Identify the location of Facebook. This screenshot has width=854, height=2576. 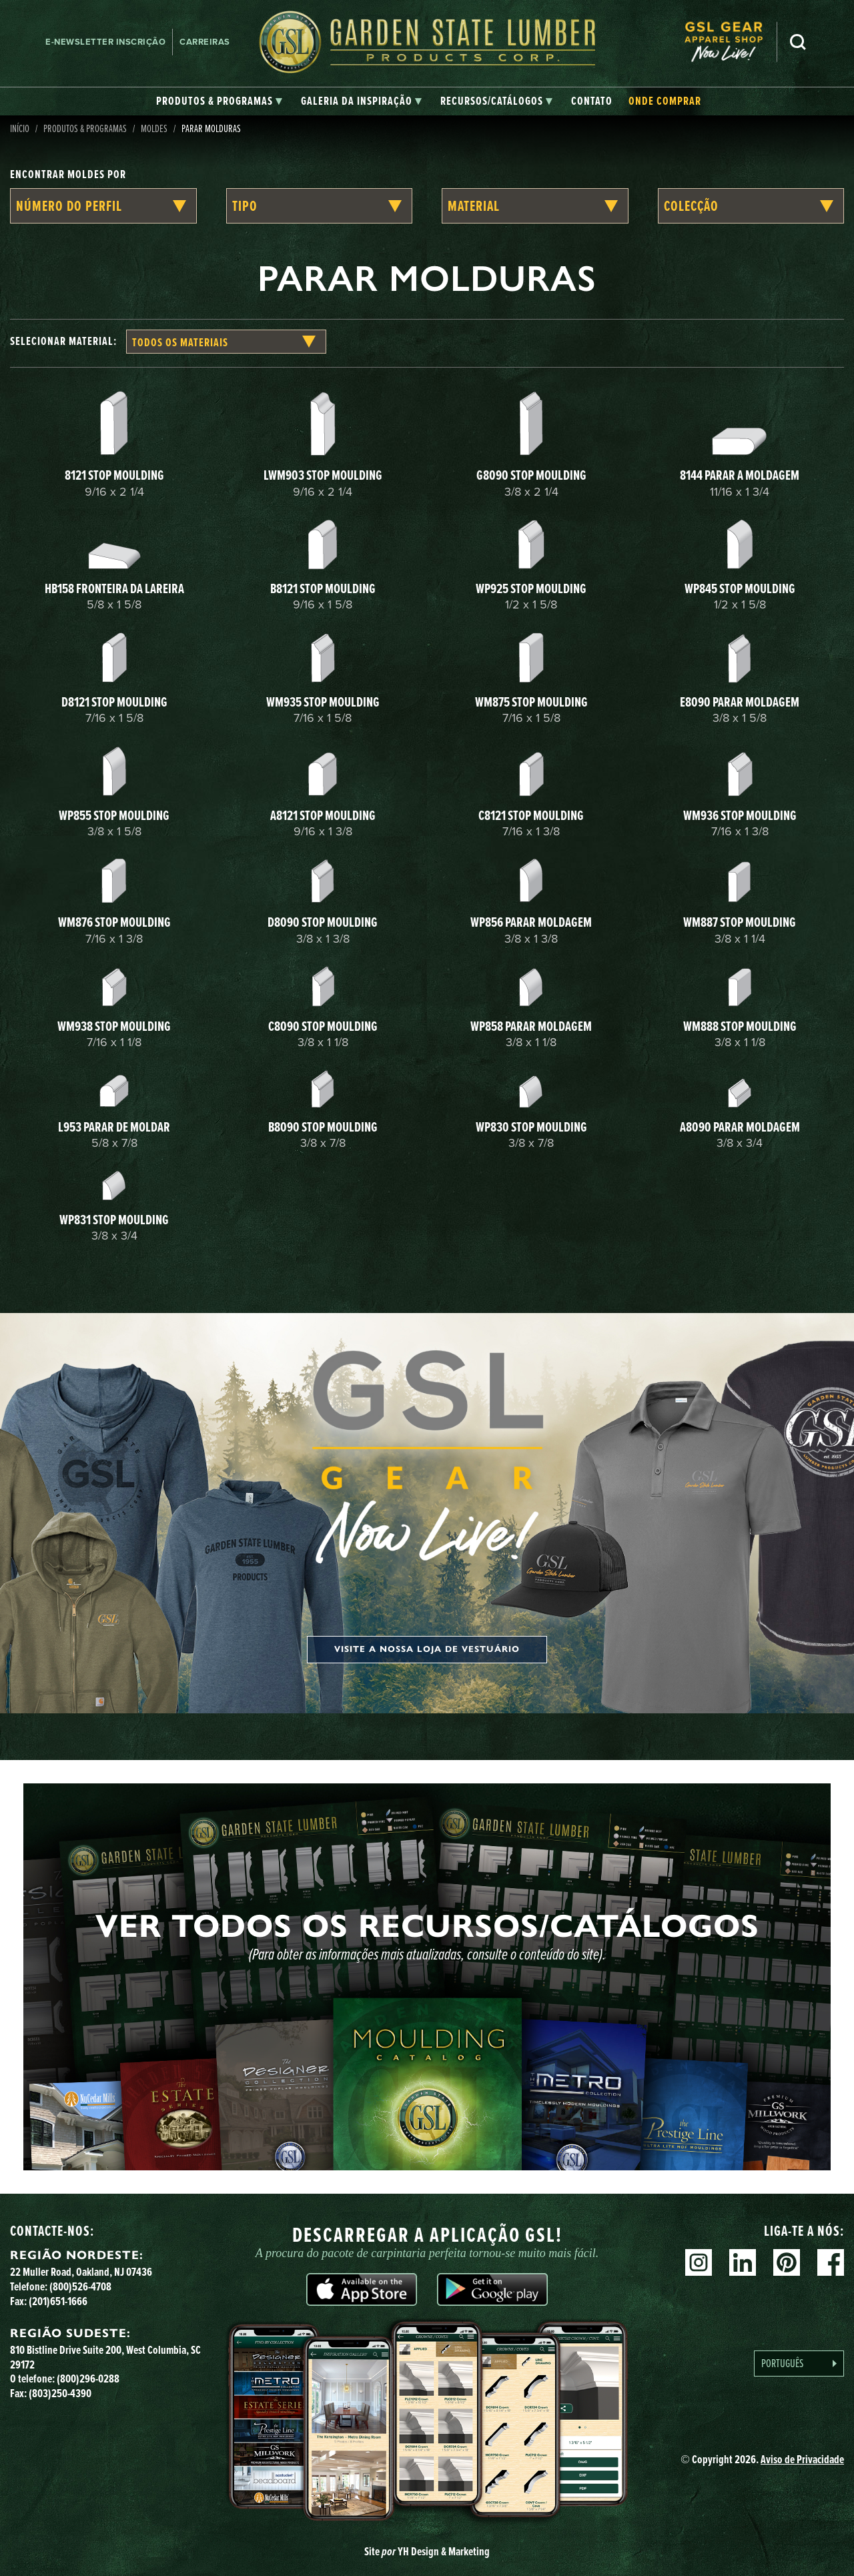
(830, 2262).